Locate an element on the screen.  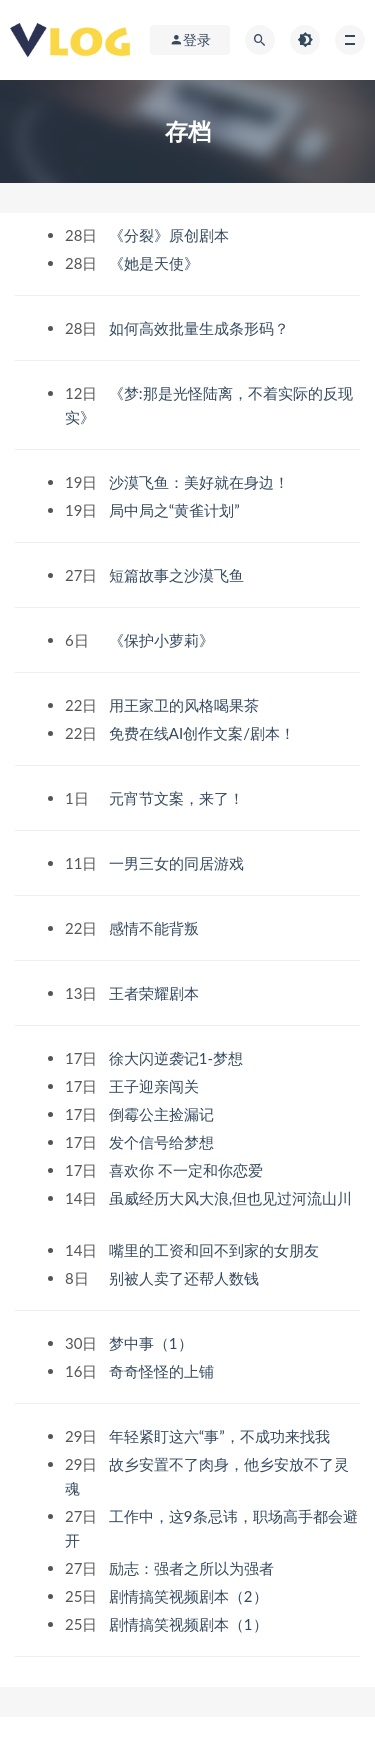
短篇故事之沙漠飞鱼 is located at coordinates (178, 575).